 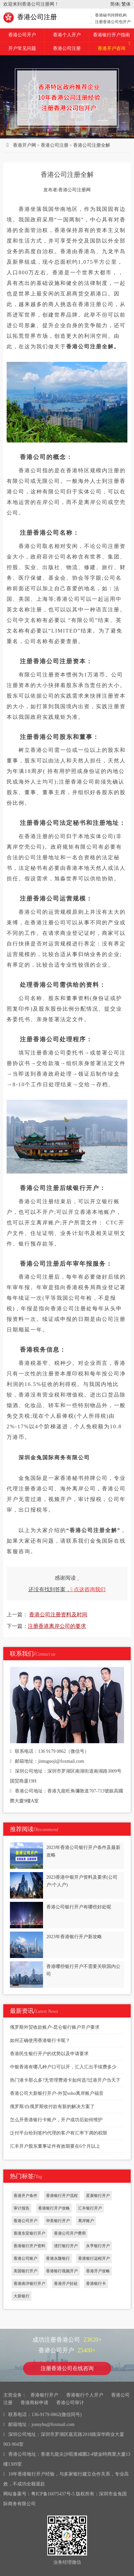 I want to click on 香港银行开户攻略, so click(x=54, y=2208).